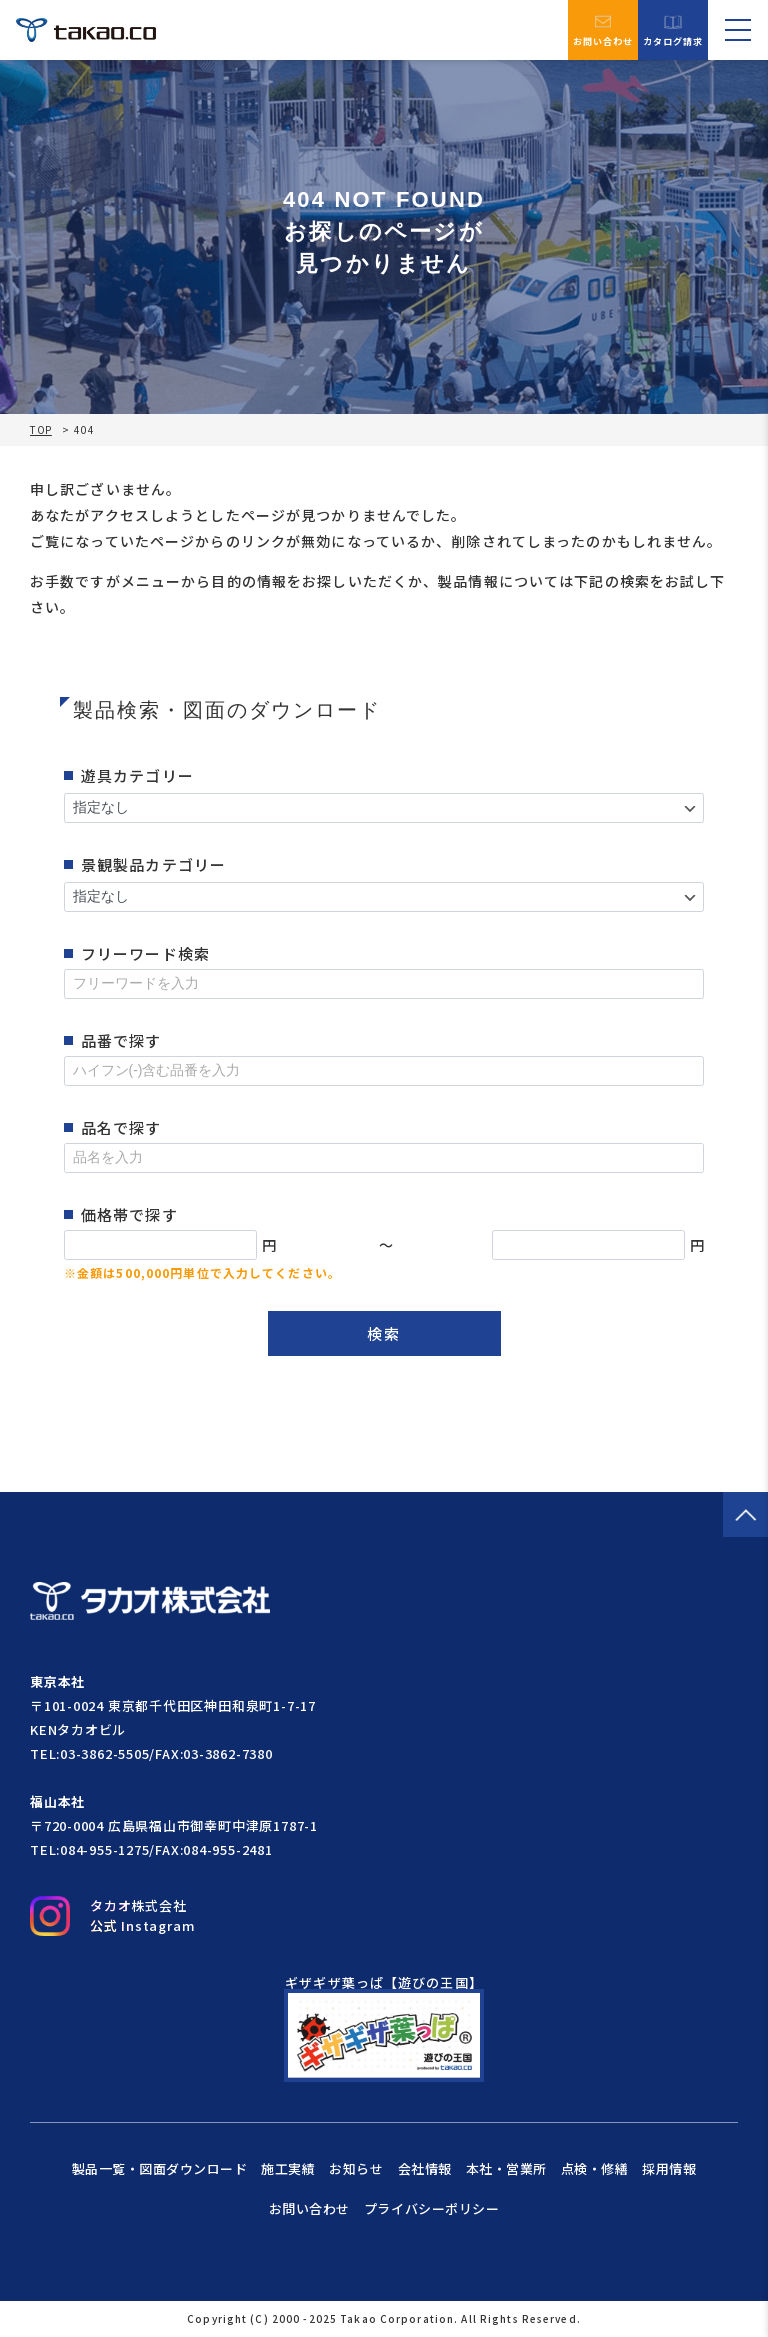  What do you see at coordinates (595, 2168) in the screenshot?
I see `点検・修繕` at bounding box center [595, 2168].